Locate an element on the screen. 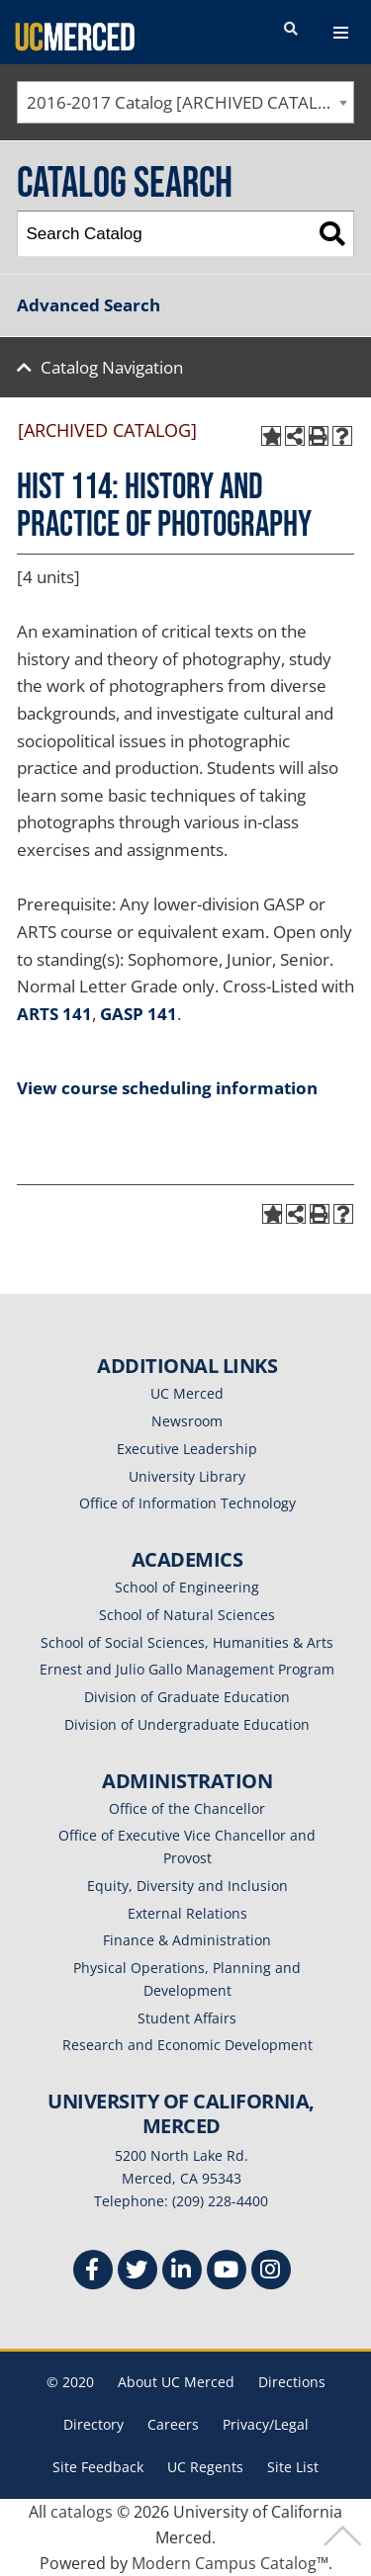 This screenshot has height=2576, width=371. Directions is located at coordinates (291, 2381).